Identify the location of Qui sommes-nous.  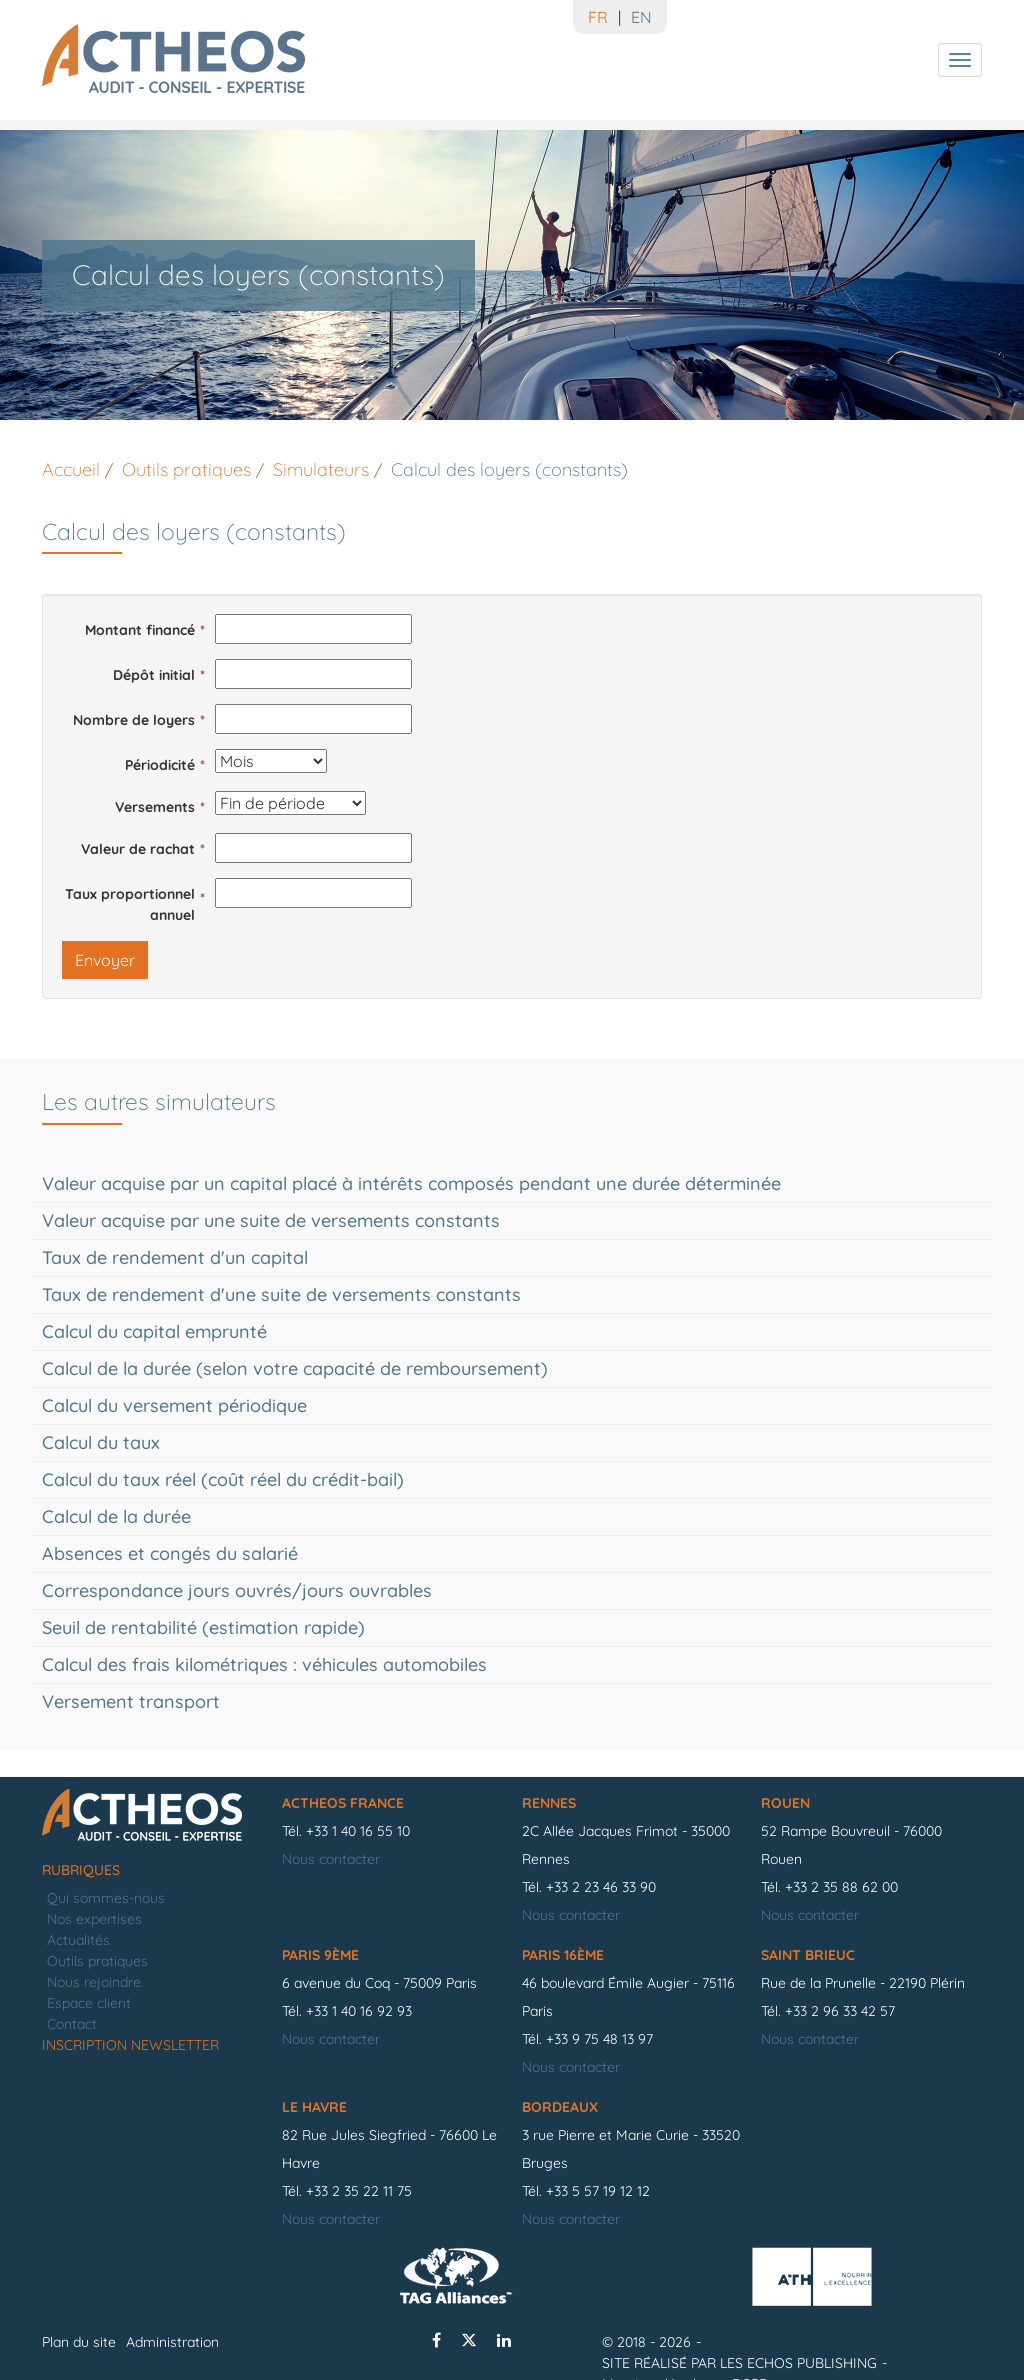
(106, 1898).